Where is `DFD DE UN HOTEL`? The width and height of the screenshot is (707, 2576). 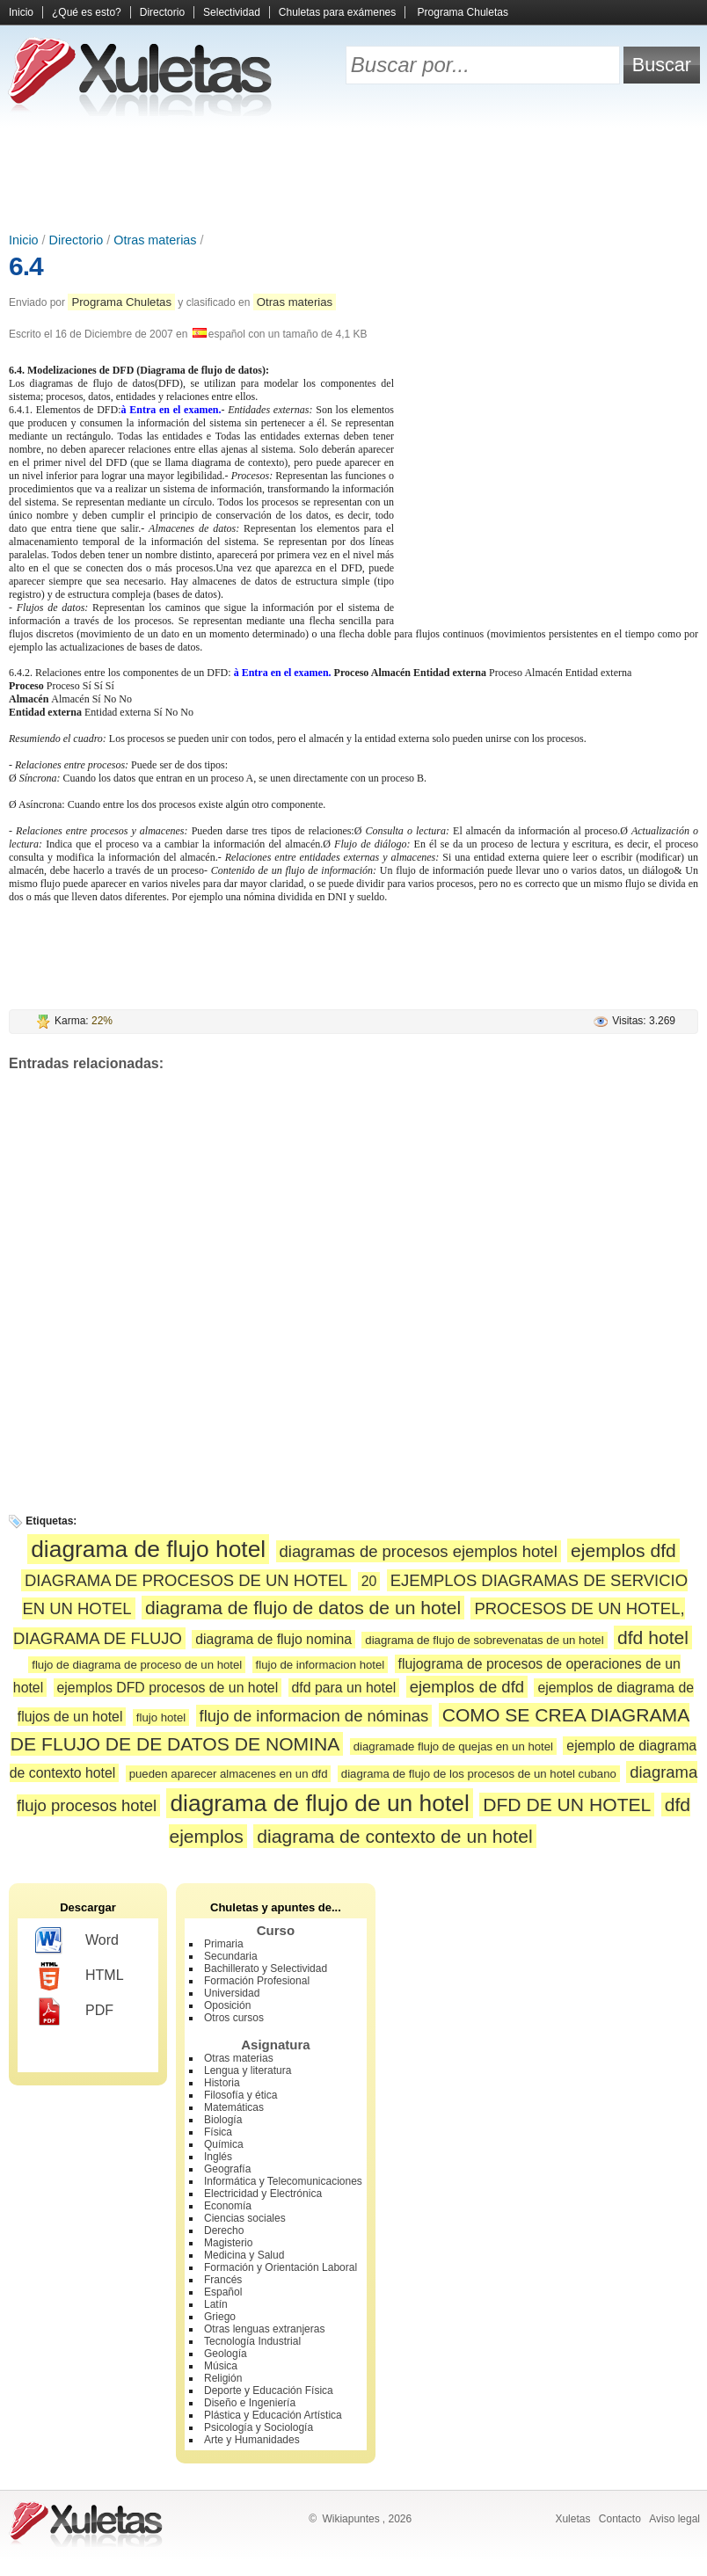
DFD DE UN HOTEL is located at coordinates (567, 1804).